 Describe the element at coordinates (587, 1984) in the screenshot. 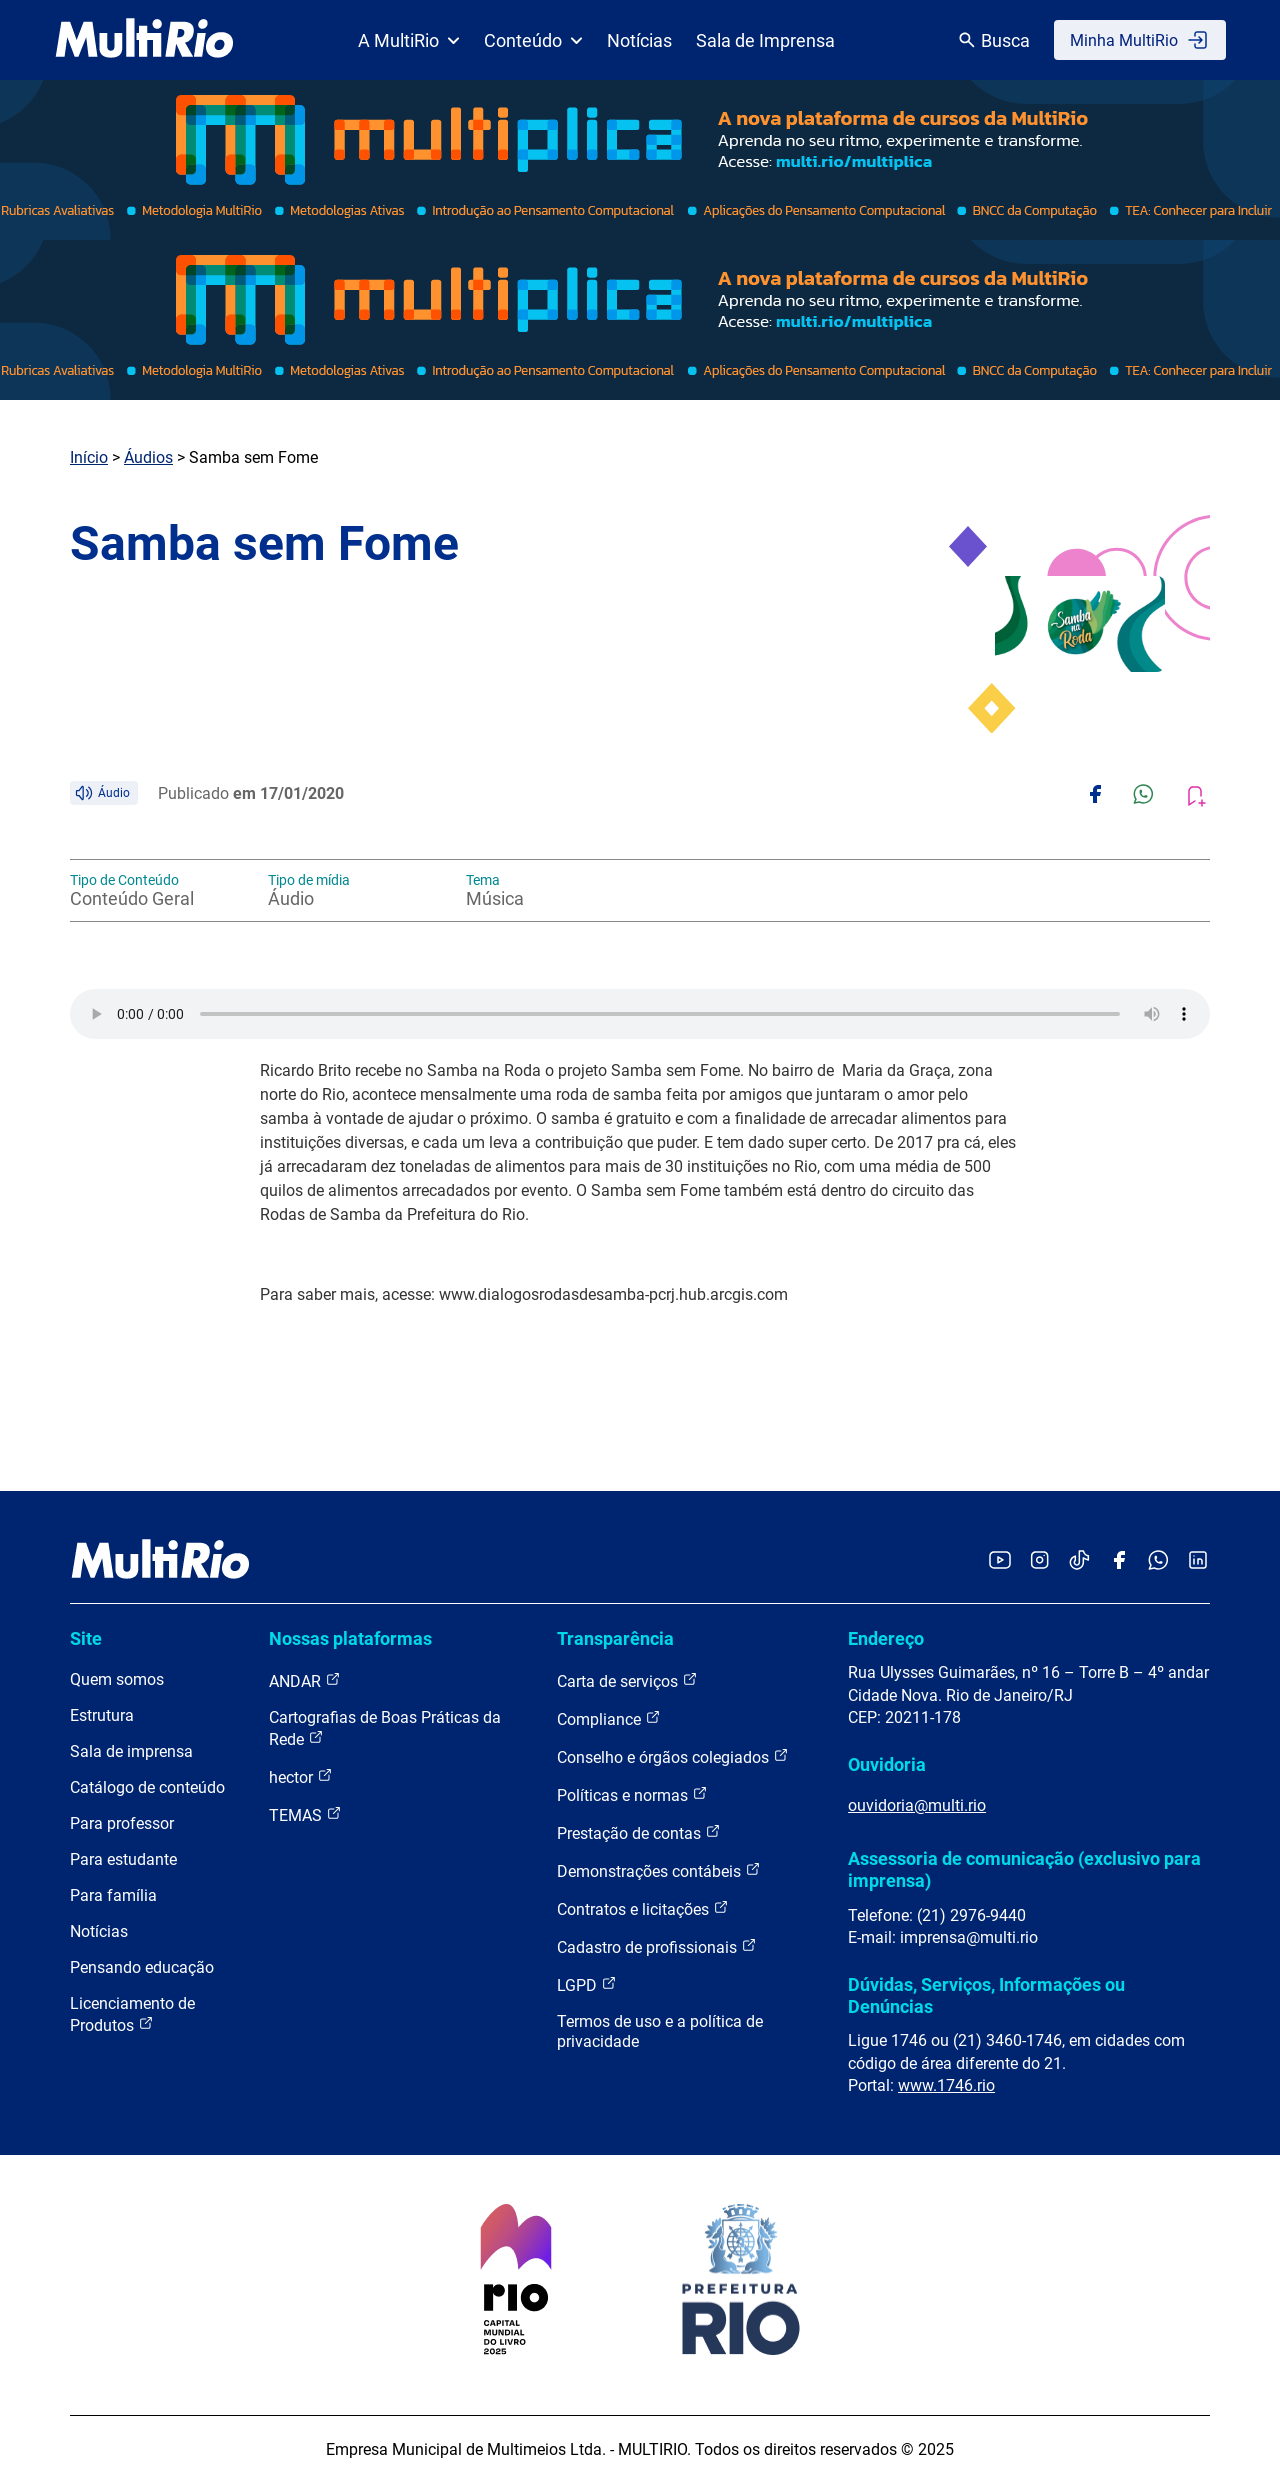

I see `LGPD` at that location.